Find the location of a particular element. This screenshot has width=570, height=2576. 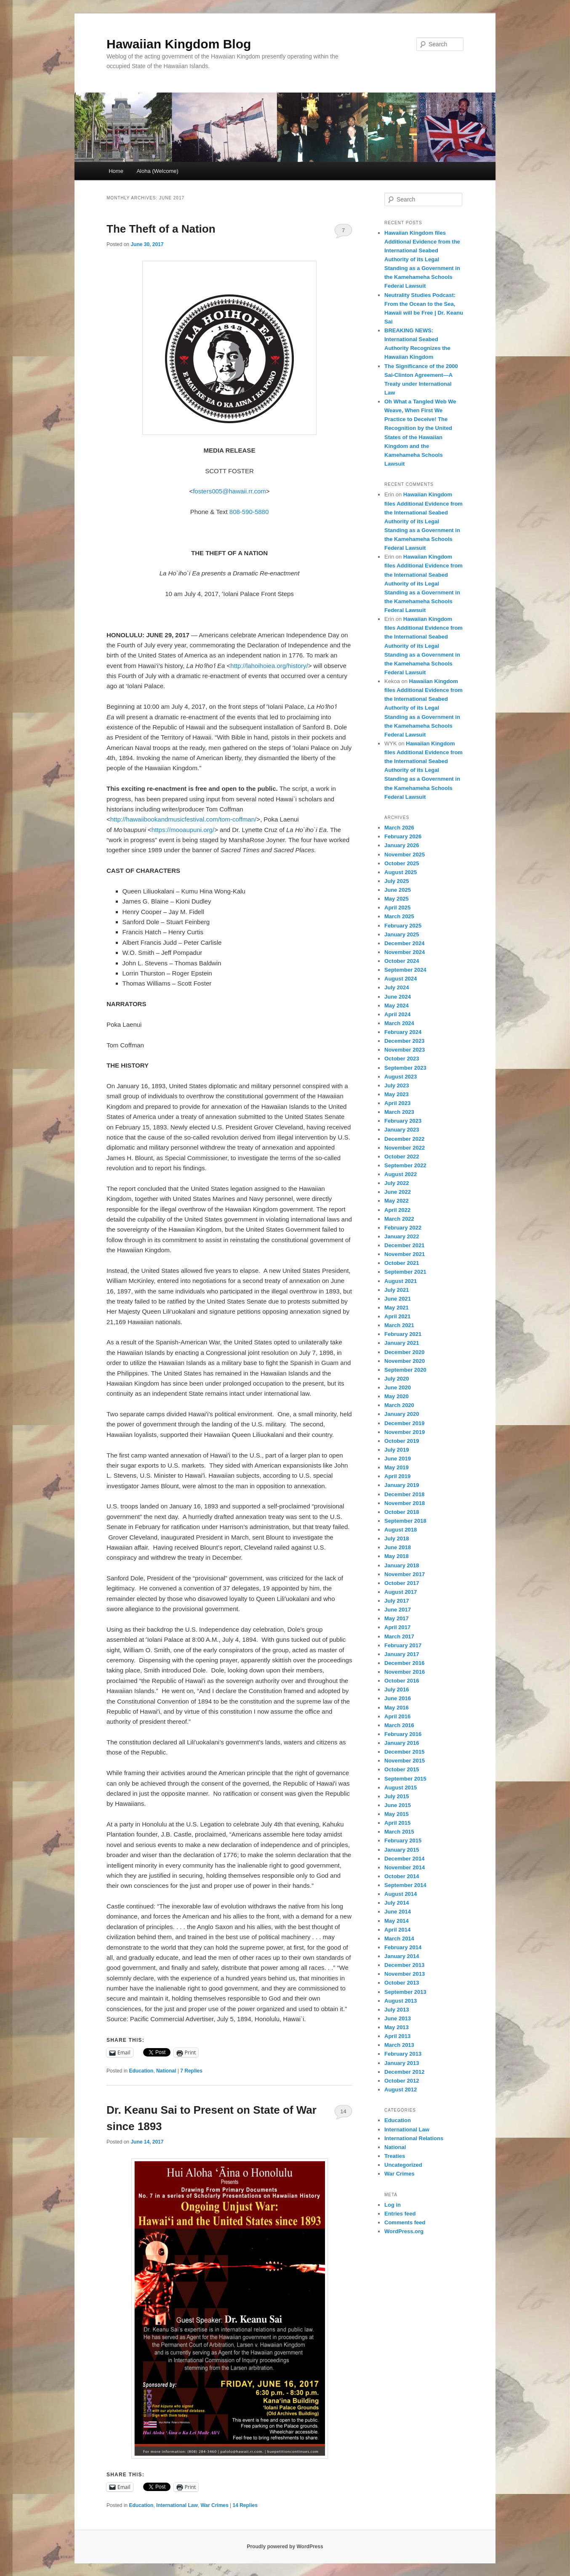

November 2020 is located at coordinates (404, 1361).